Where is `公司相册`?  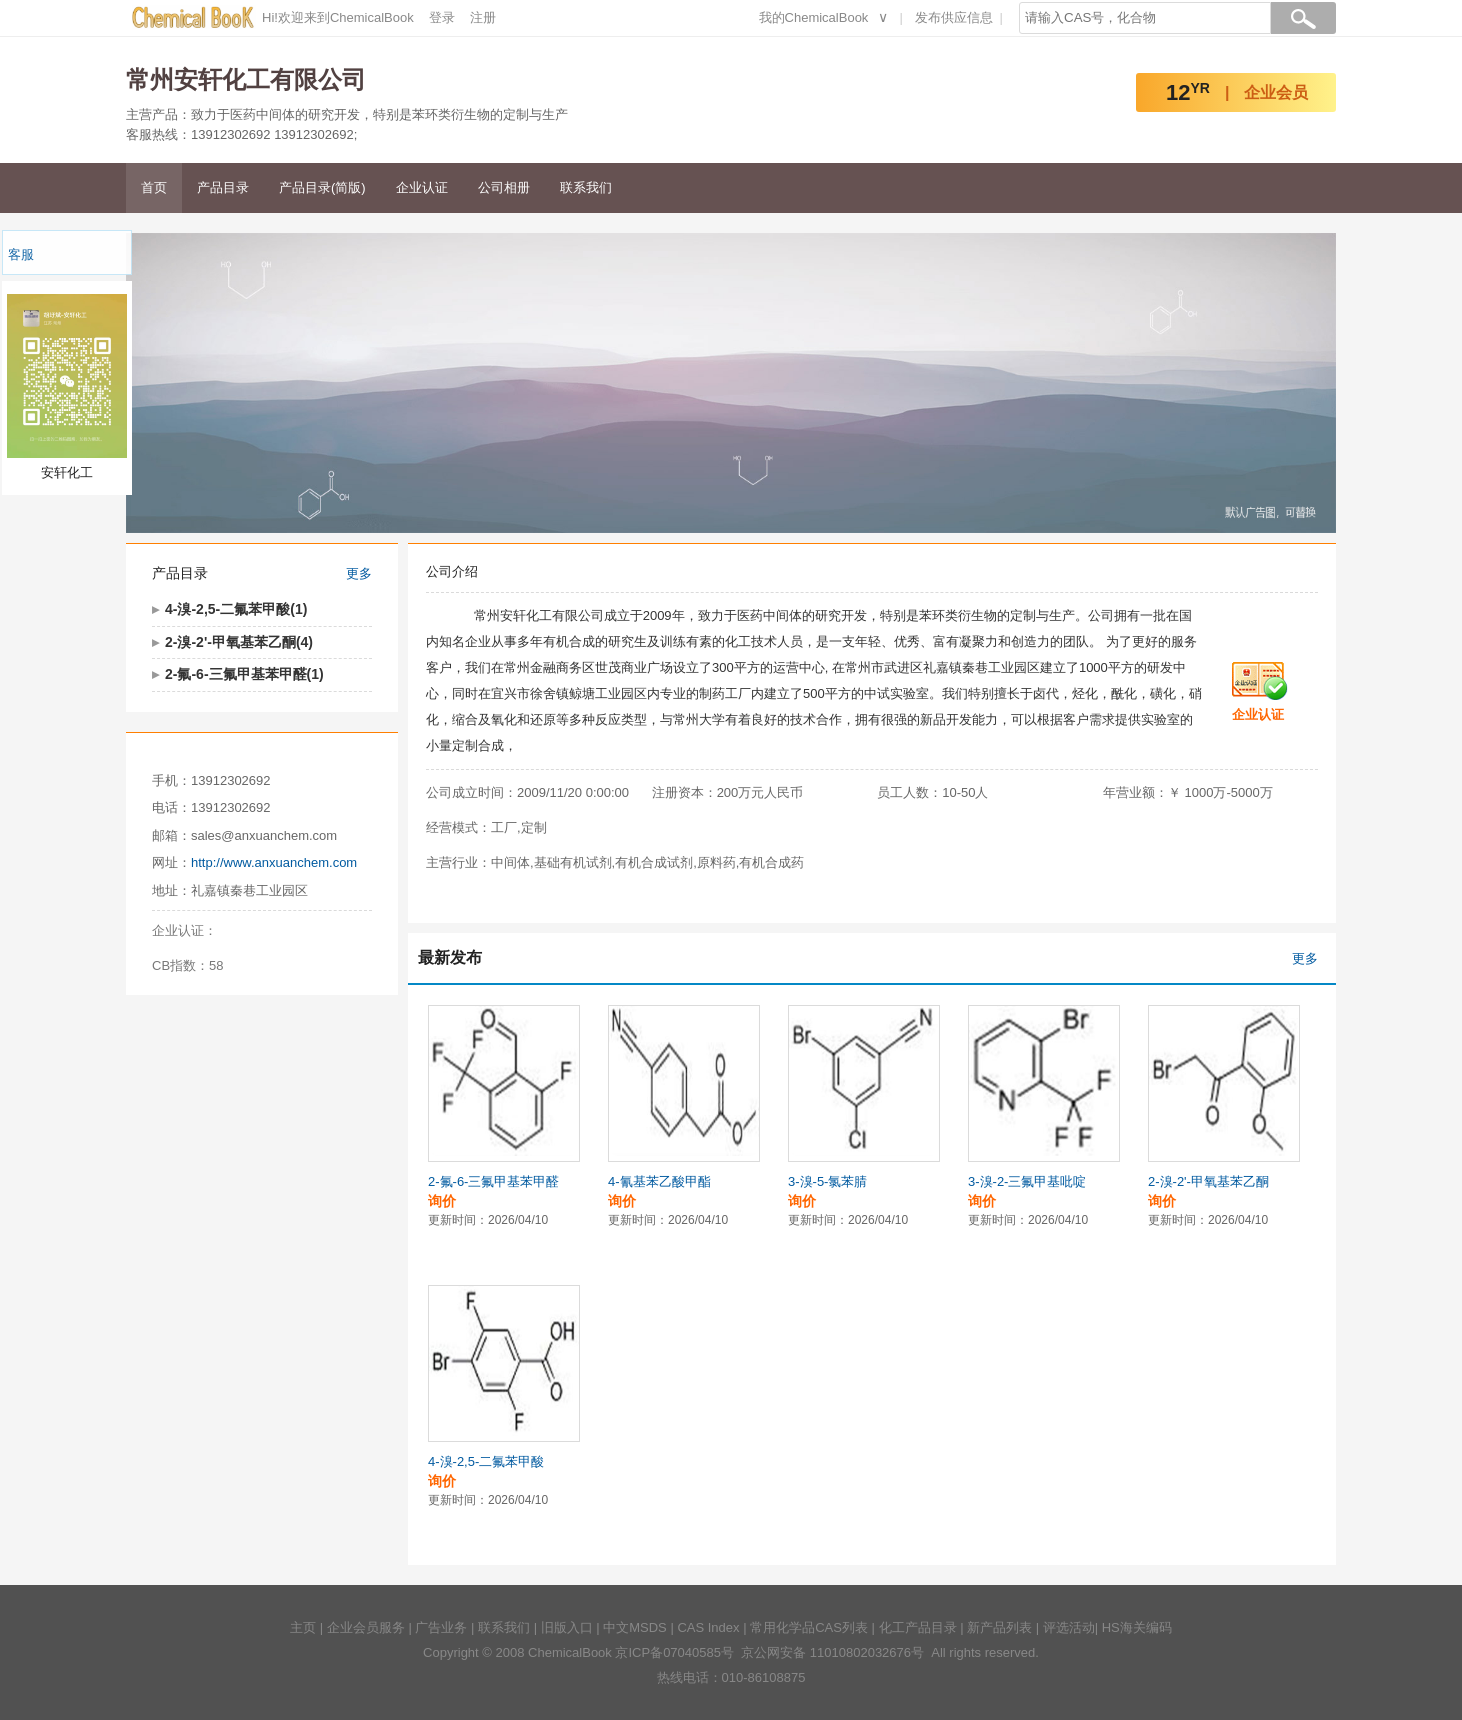 公司相册 is located at coordinates (504, 187).